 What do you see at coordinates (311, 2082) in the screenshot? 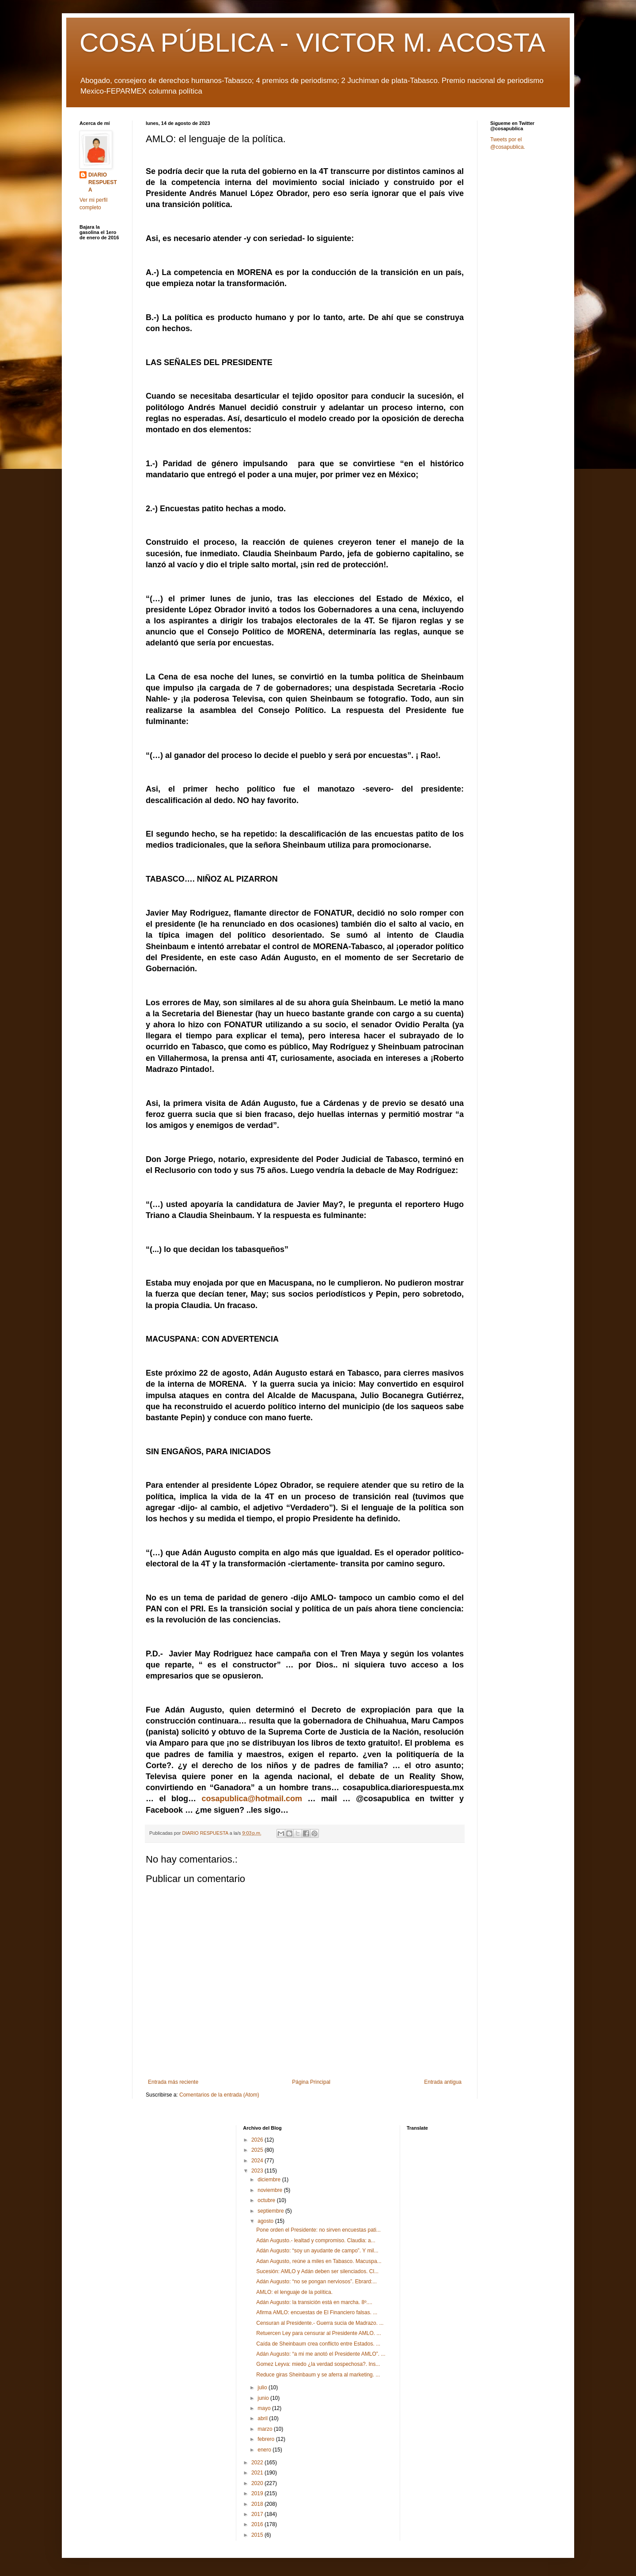
I see `Página Principal` at bounding box center [311, 2082].